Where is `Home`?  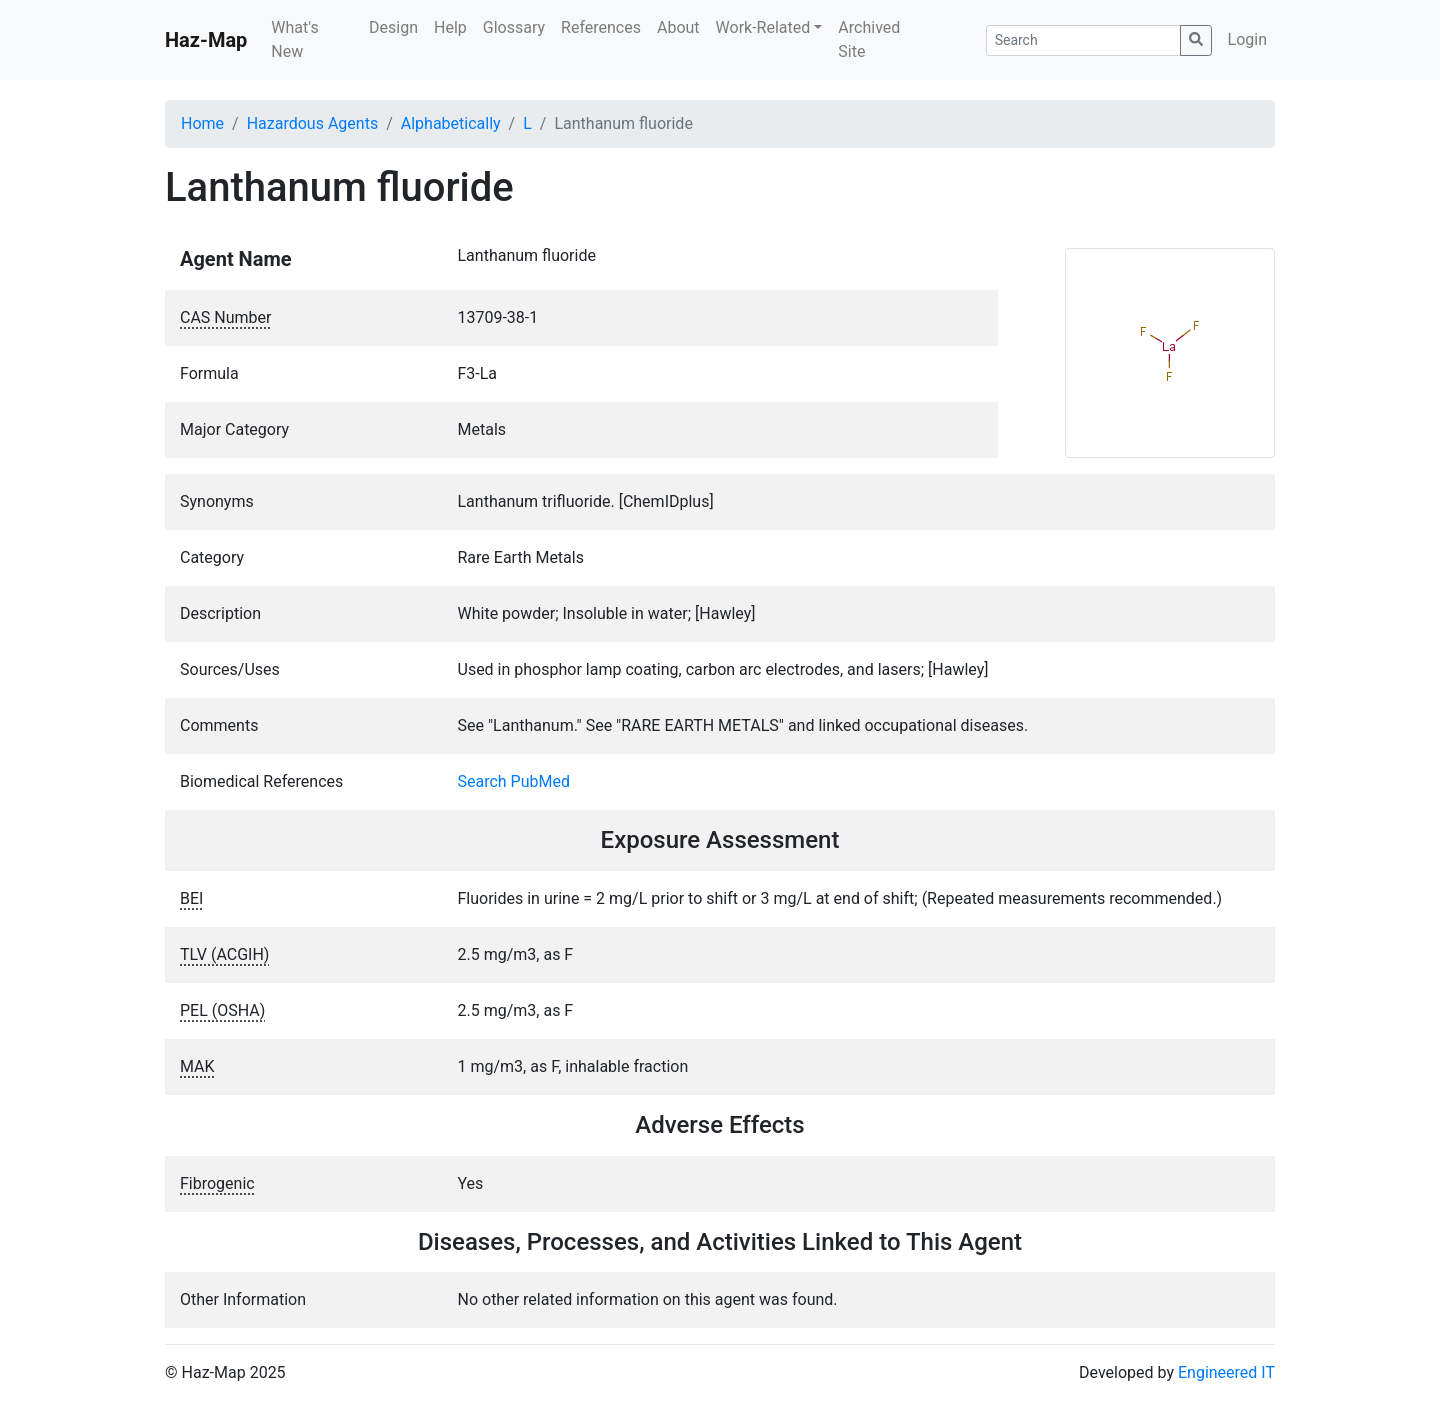 Home is located at coordinates (202, 123).